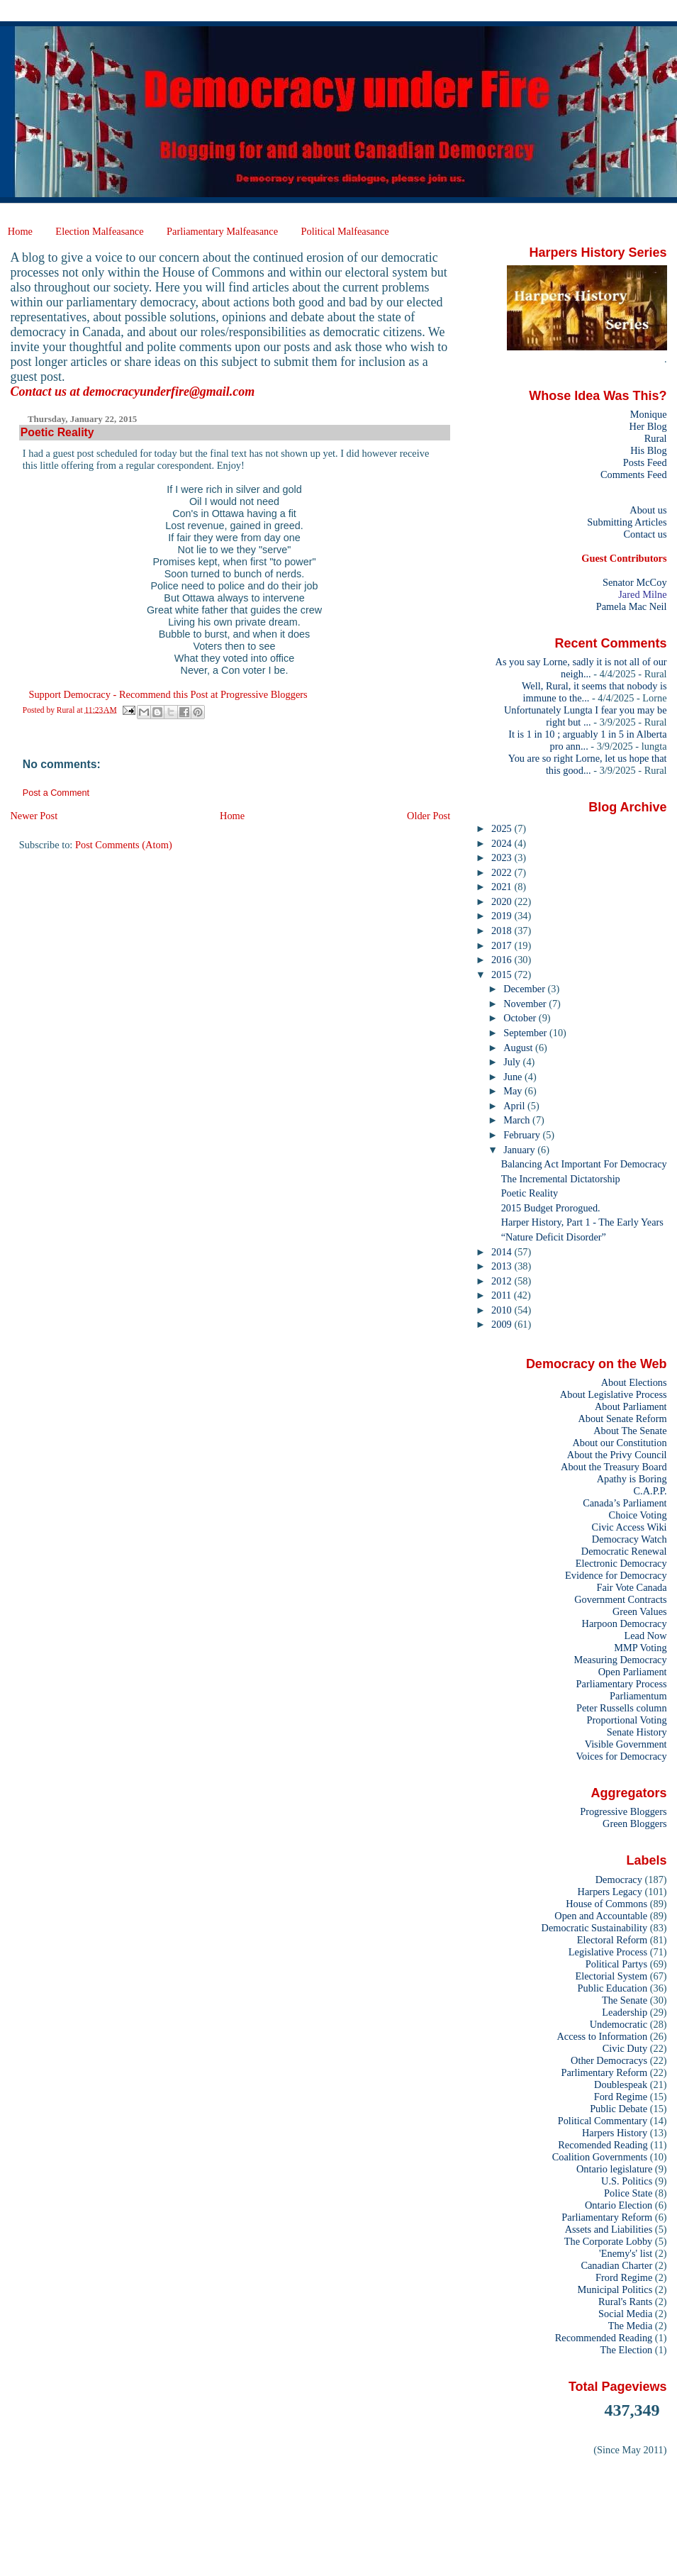 The width and height of the screenshot is (677, 2576). I want to click on Leadership, so click(624, 2012).